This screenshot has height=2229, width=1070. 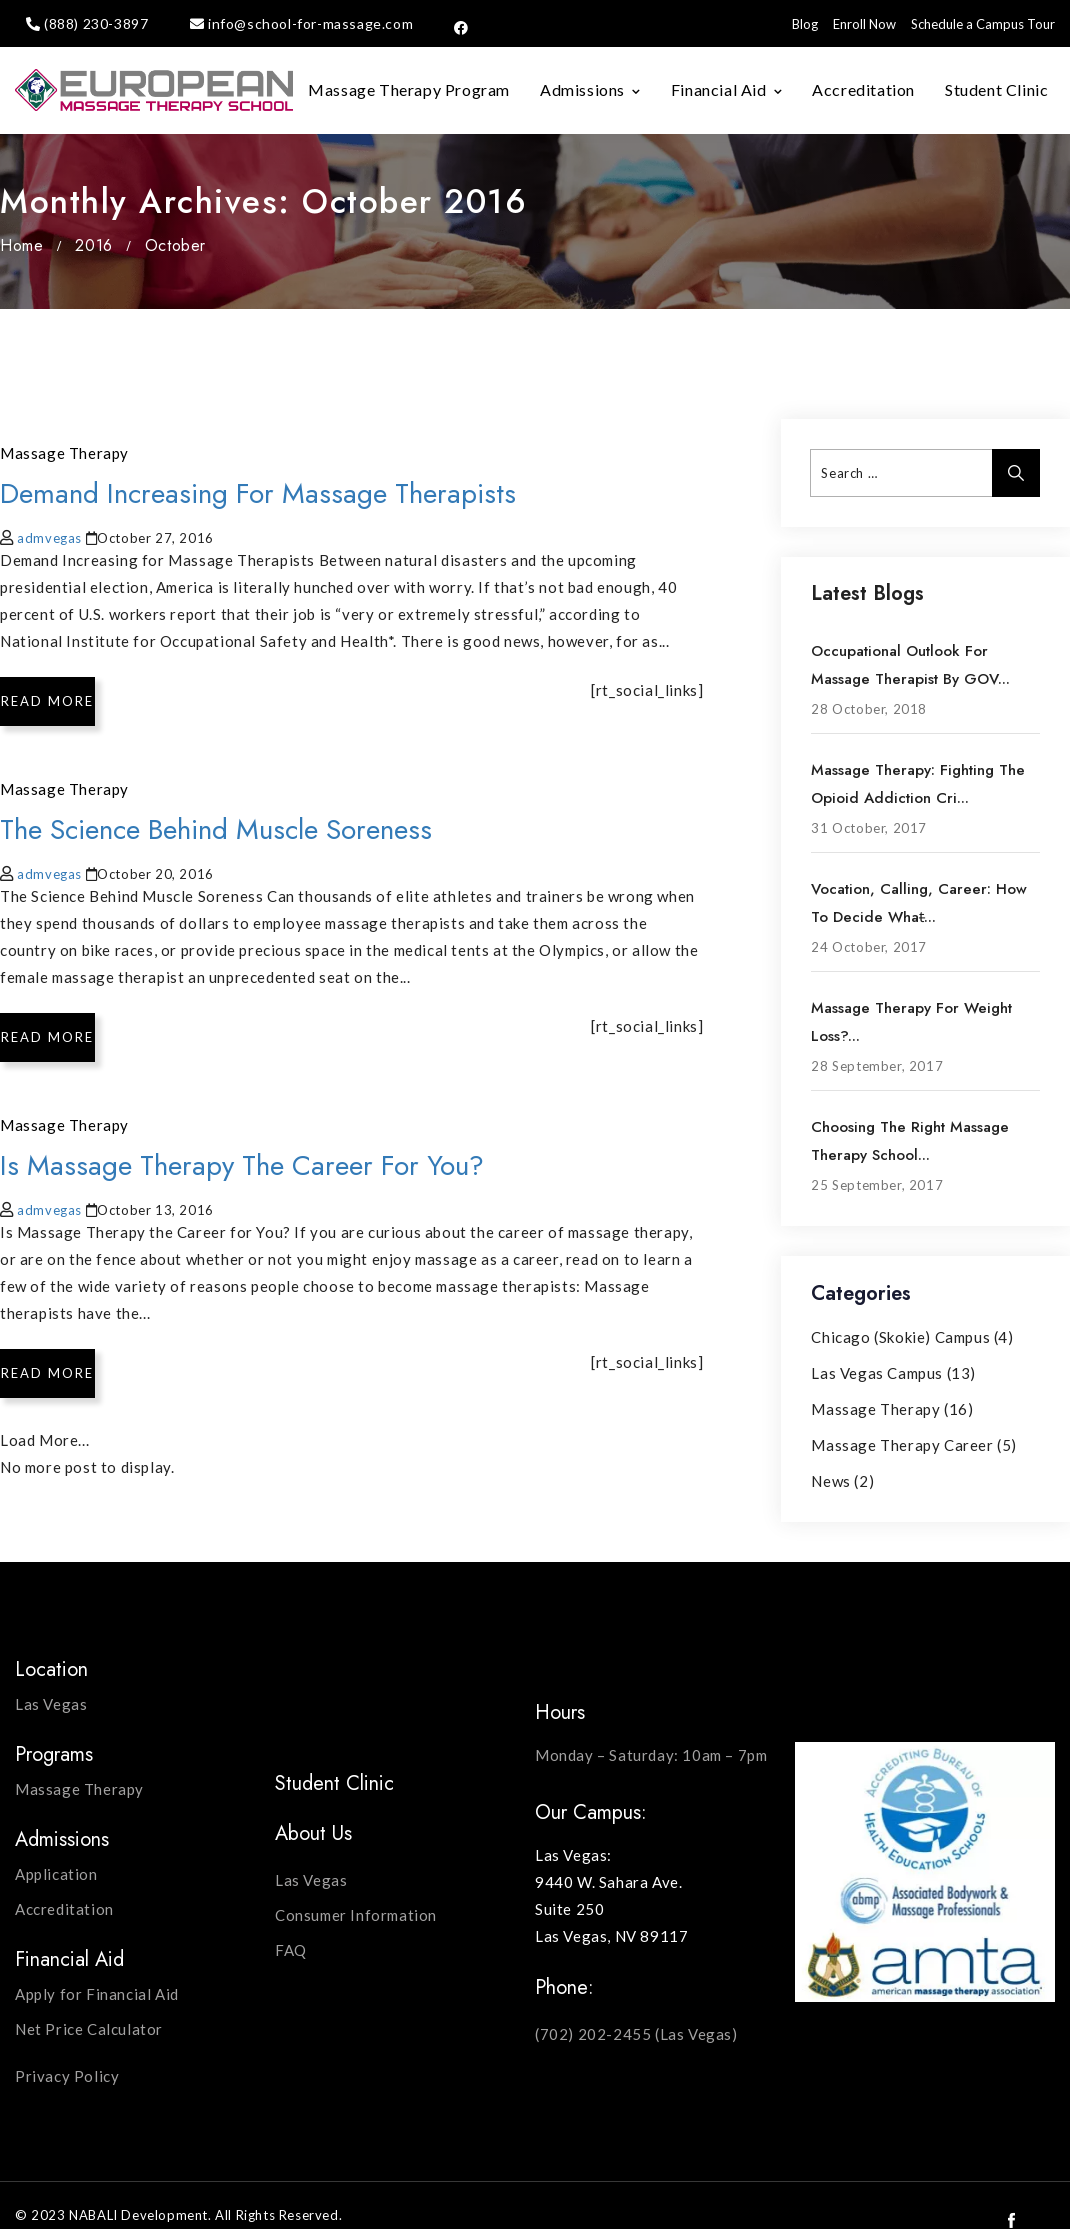 What do you see at coordinates (89, 2029) in the screenshot?
I see `Net Price Calculator` at bounding box center [89, 2029].